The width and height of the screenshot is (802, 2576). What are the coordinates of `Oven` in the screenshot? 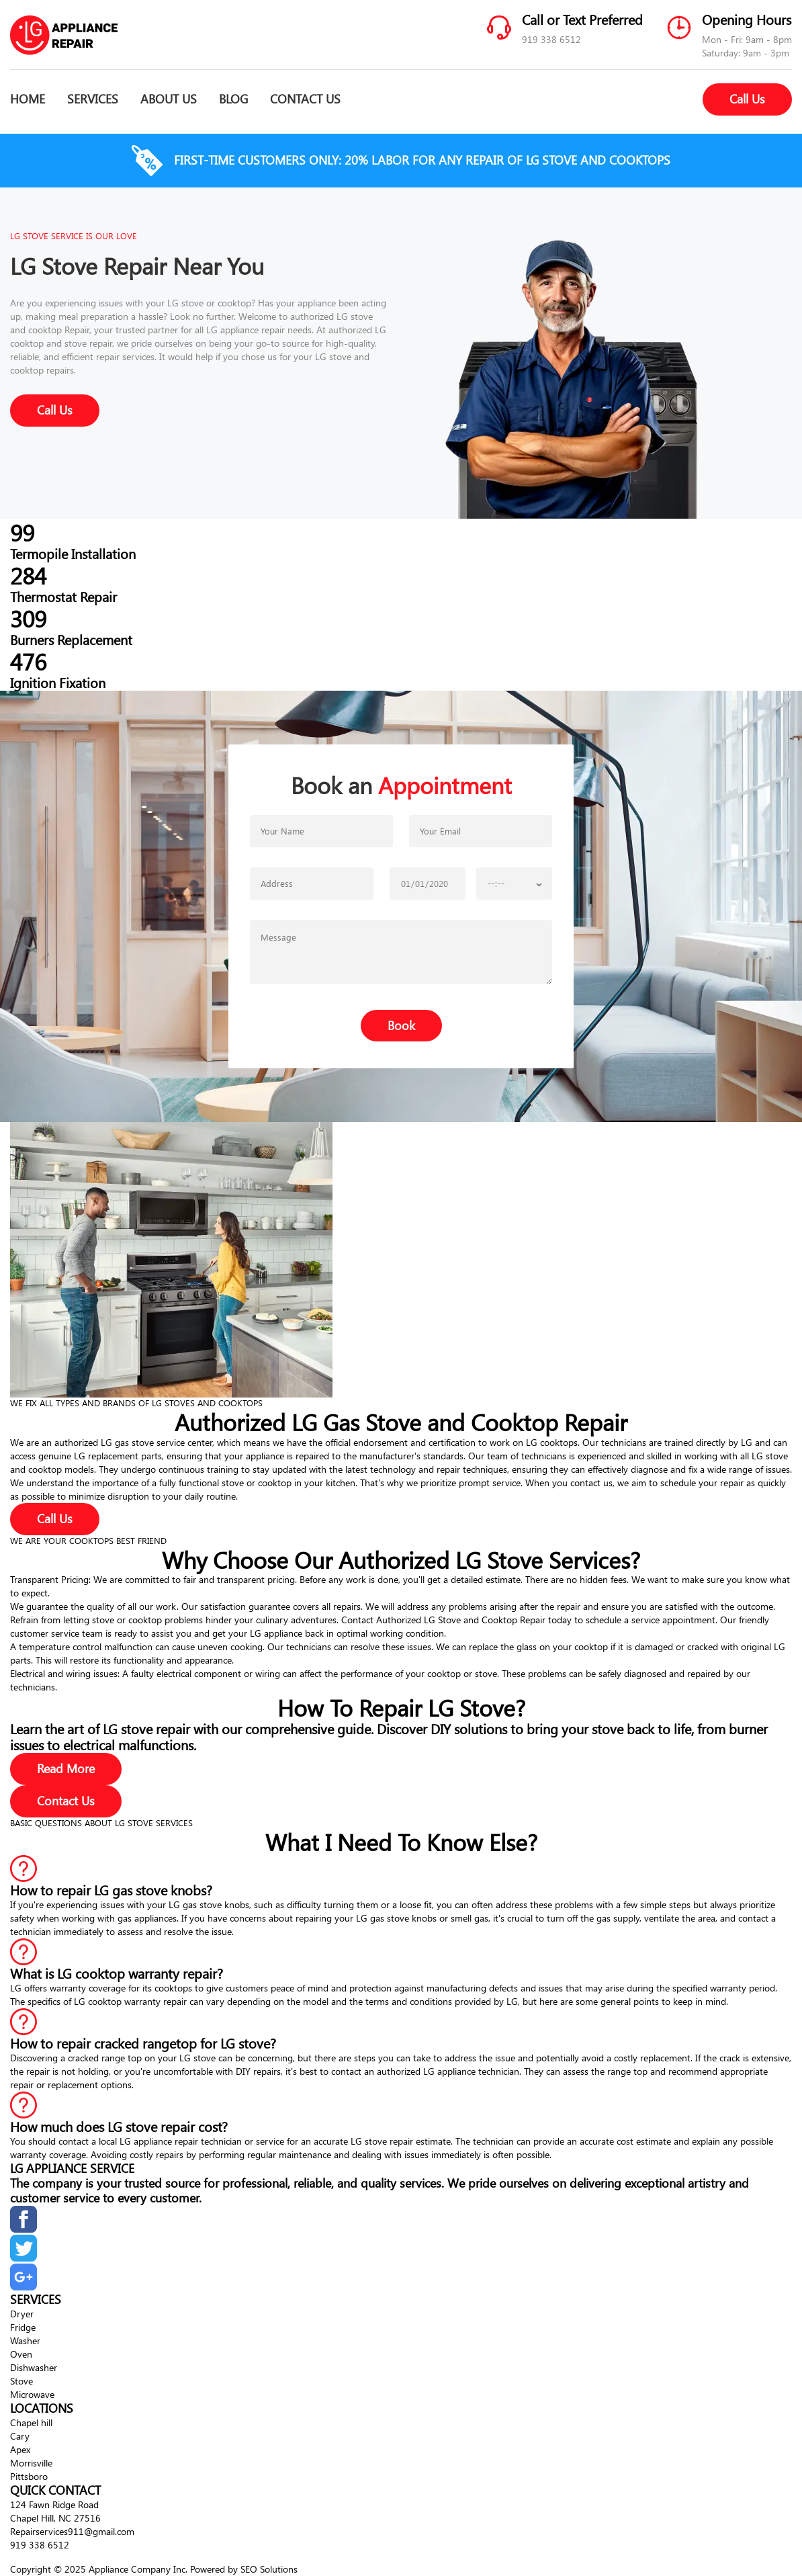 It's located at (21, 2354).